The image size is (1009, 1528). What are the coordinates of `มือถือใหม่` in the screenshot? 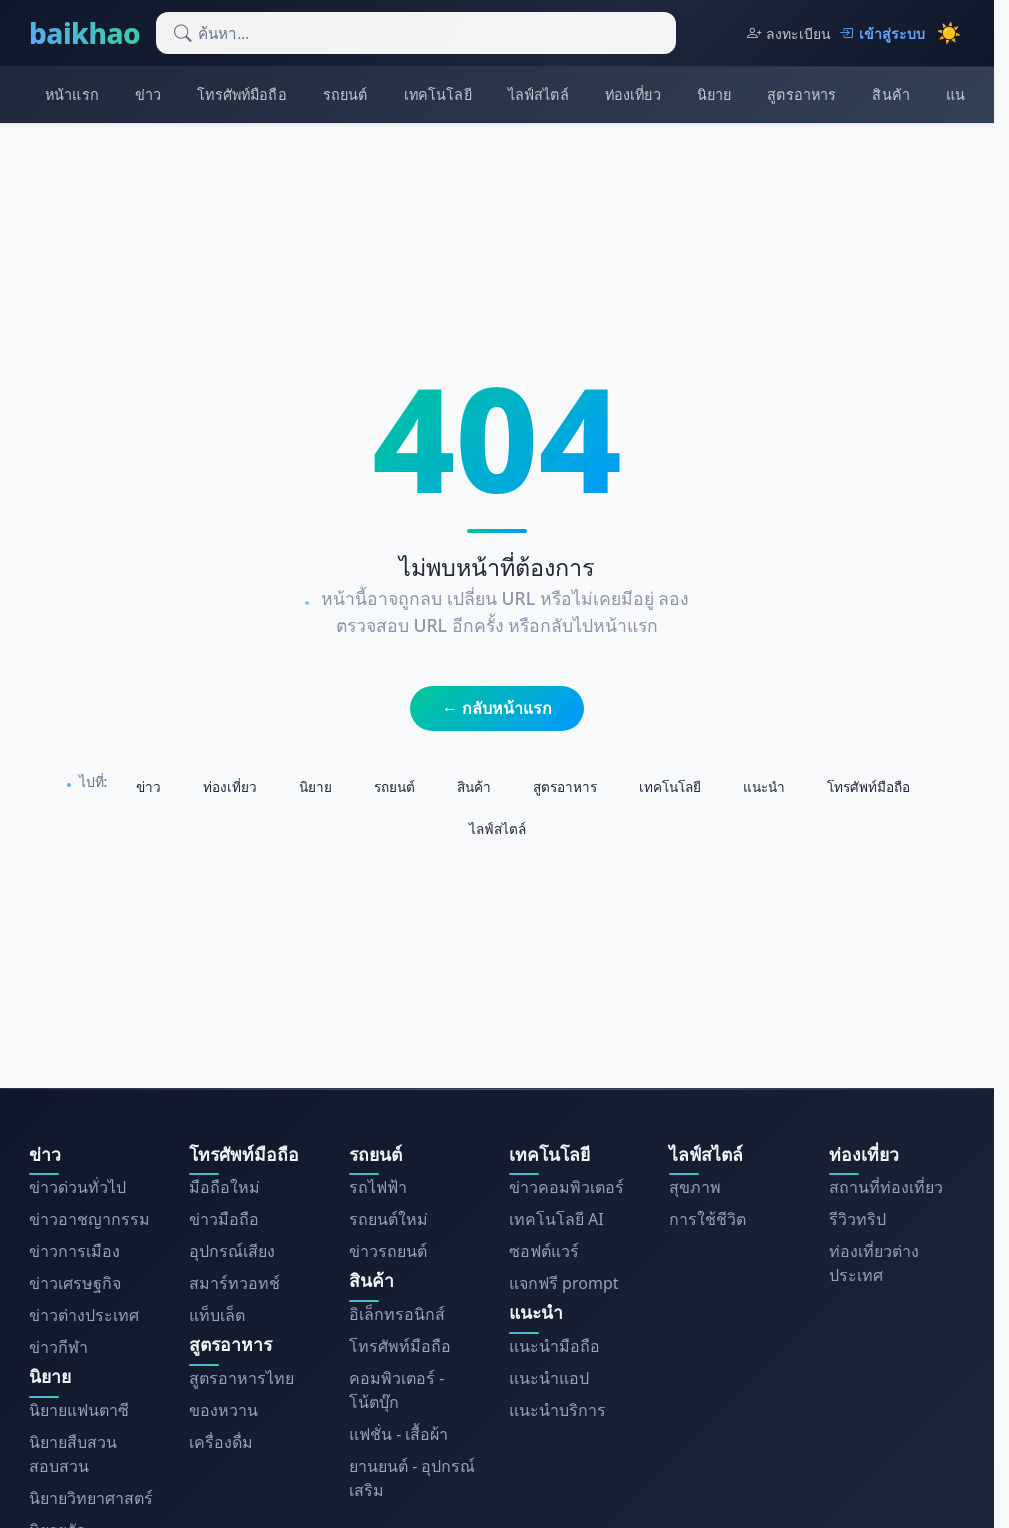 It's located at (224, 1187).